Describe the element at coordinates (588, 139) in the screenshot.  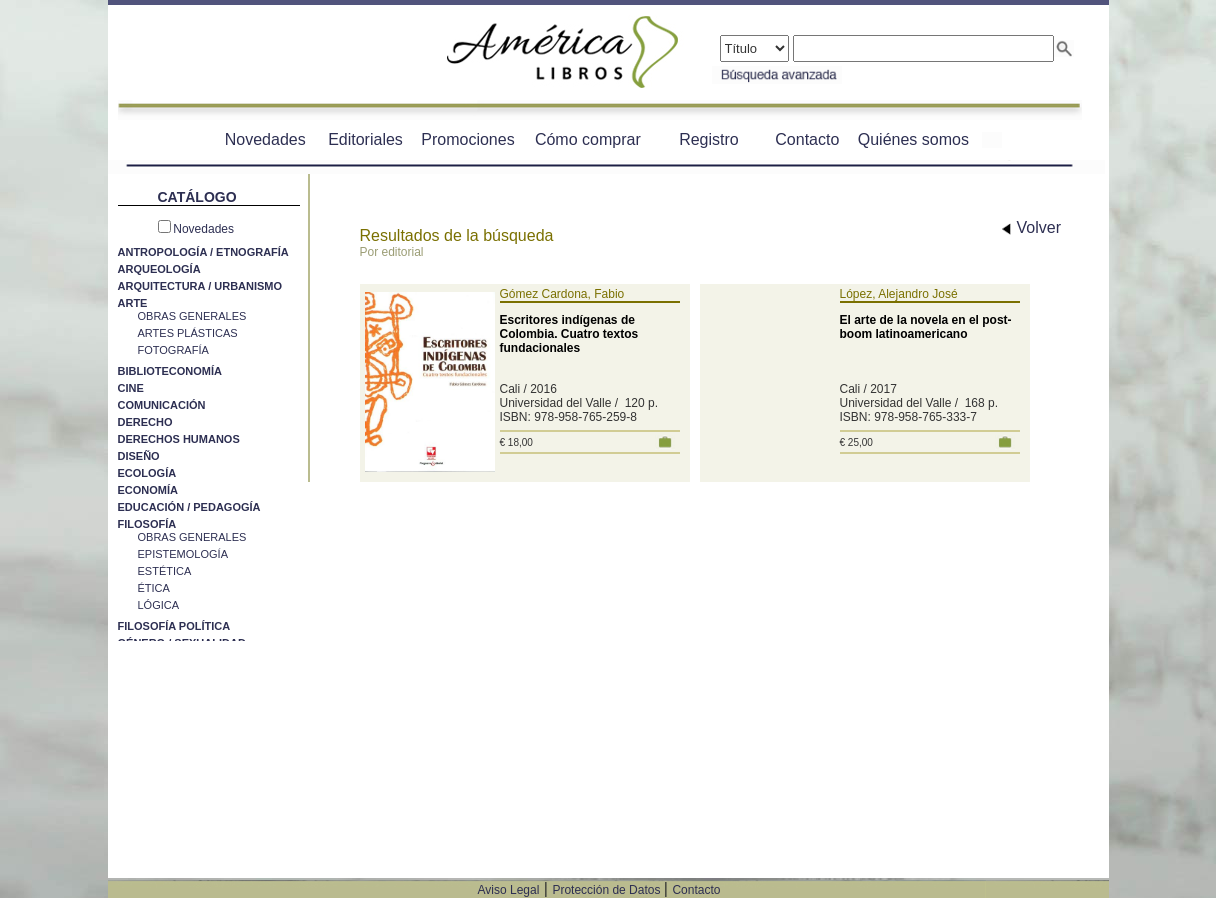
I see `Cómo comprar` at that location.